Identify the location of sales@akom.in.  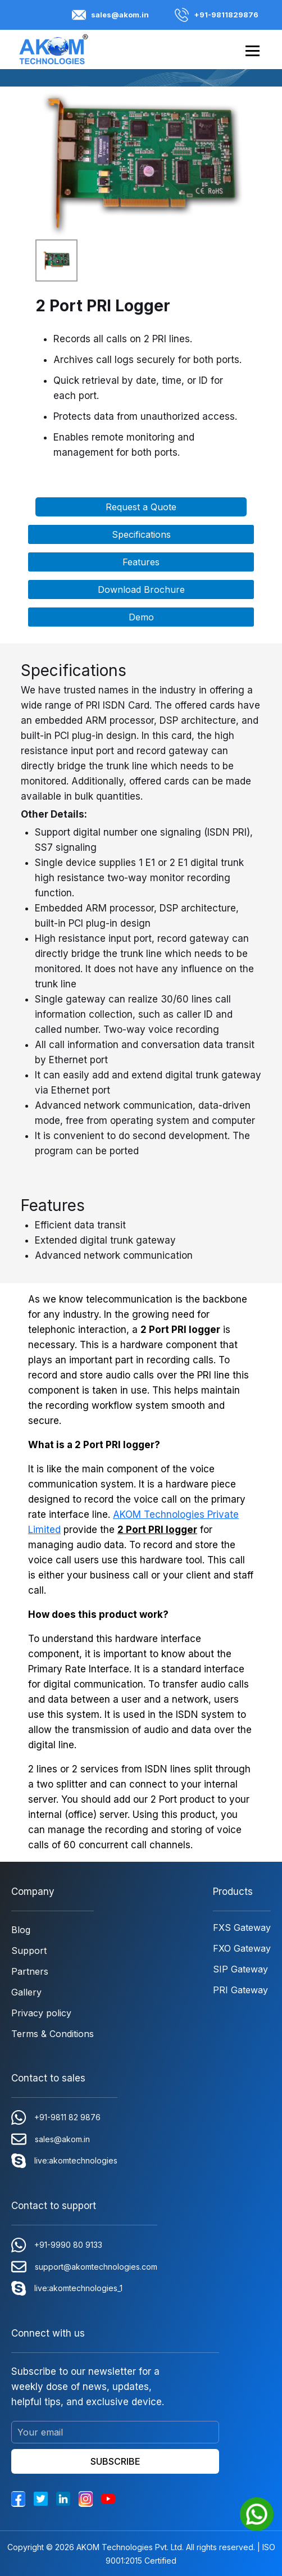
(110, 15).